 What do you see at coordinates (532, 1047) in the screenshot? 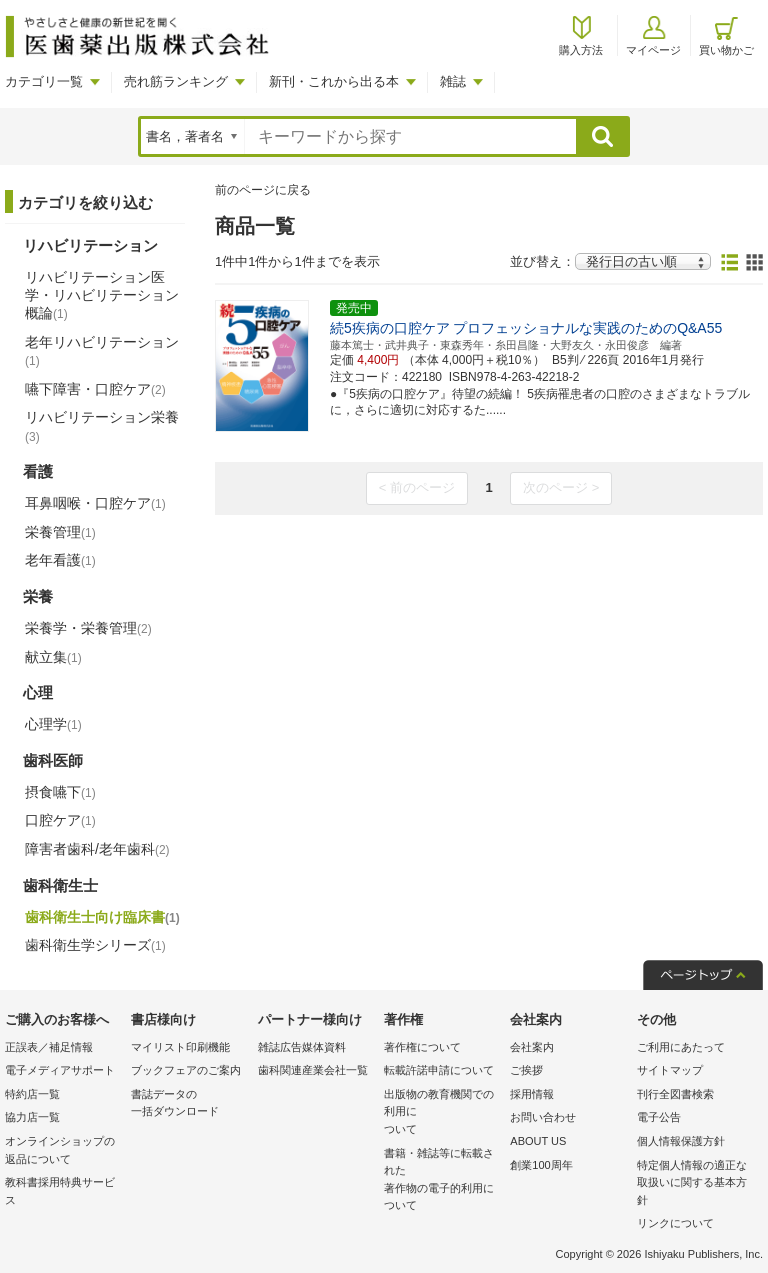
I see `会社案内` at bounding box center [532, 1047].